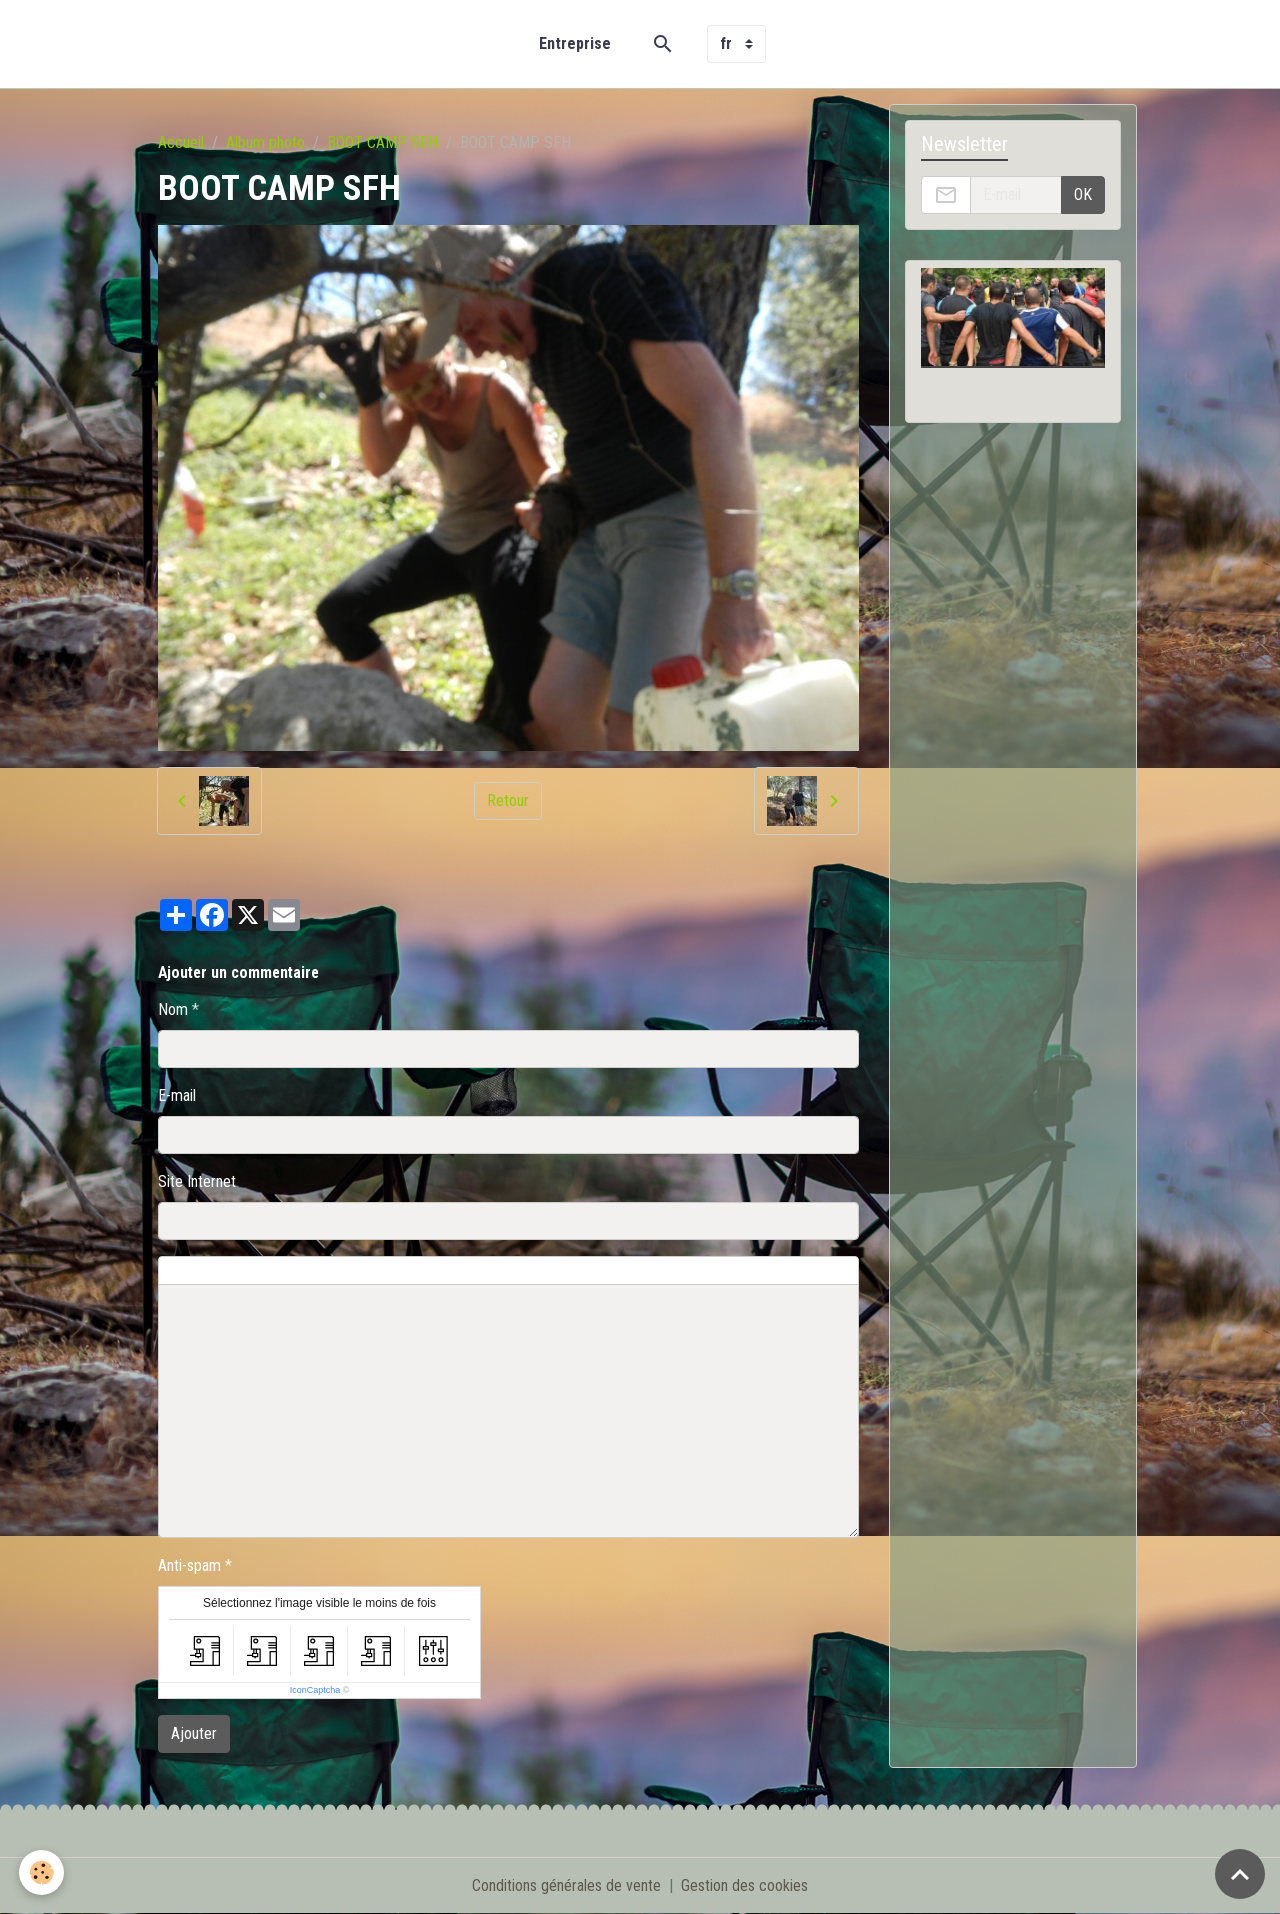 The height and width of the screenshot is (1914, 1280). What do you see at coordinates (265, 142) in the screenshot?
I see `Album photo` at bounding box center [265, 142].